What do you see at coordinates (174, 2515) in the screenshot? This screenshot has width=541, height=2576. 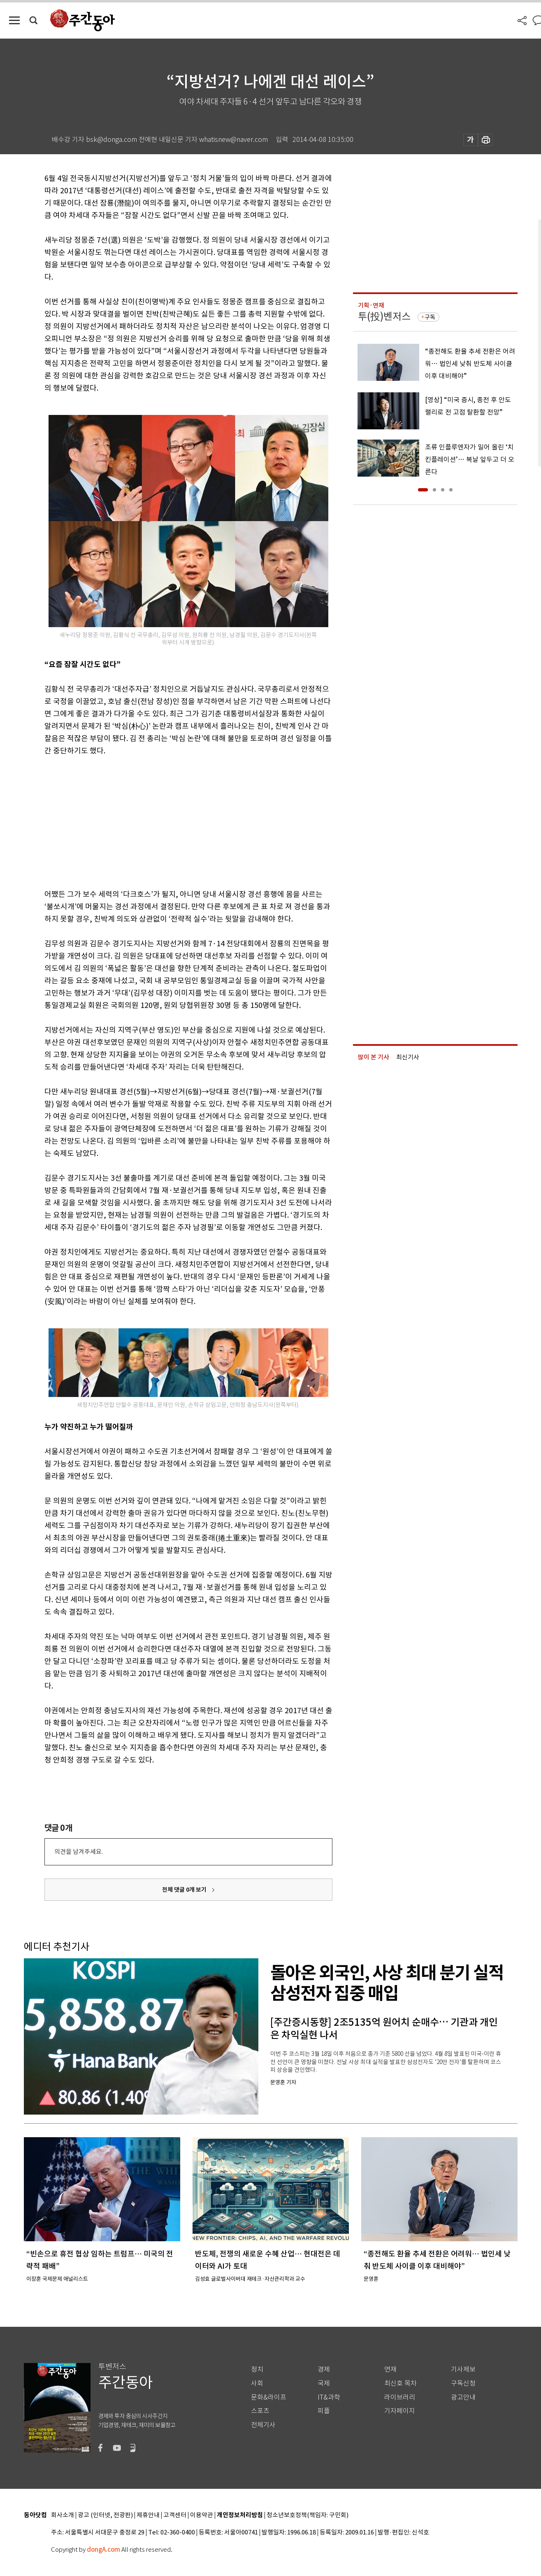 I see `고객센터` at bounding box center [174, 2515].